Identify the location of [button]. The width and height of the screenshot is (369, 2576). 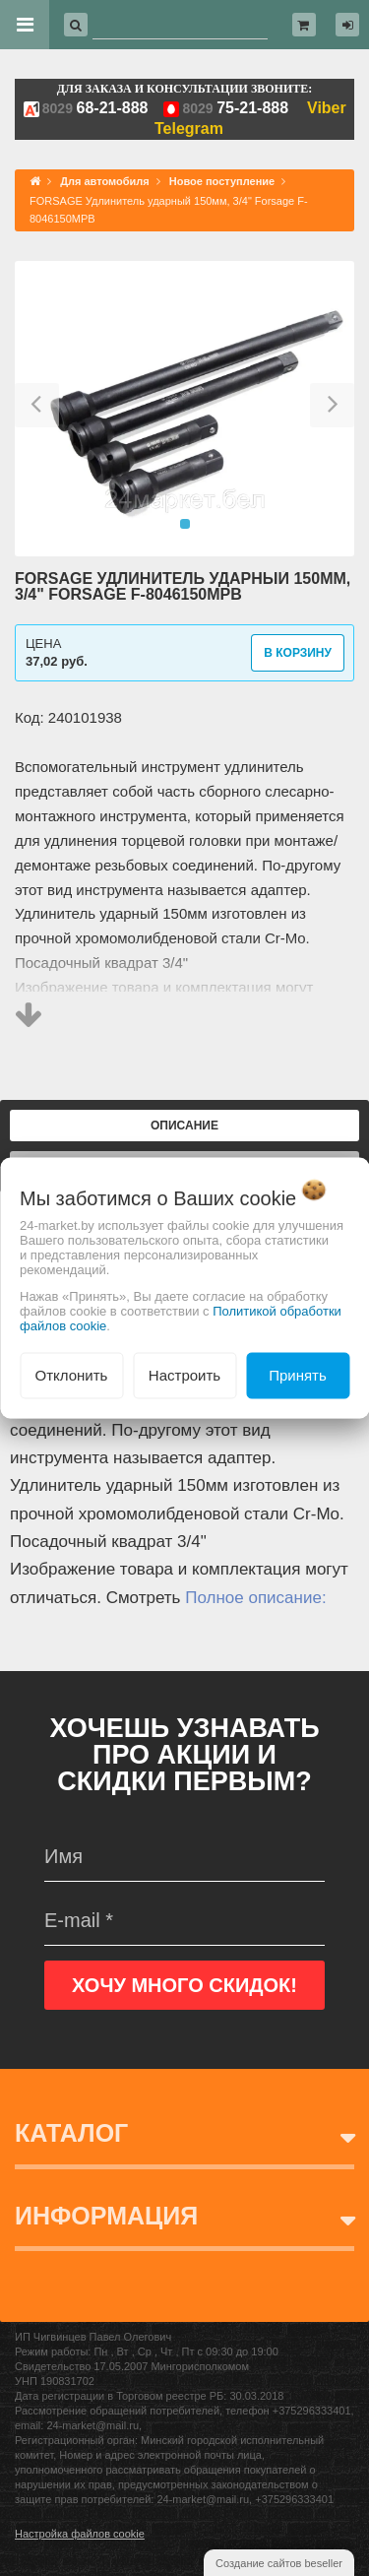
(37, 408).